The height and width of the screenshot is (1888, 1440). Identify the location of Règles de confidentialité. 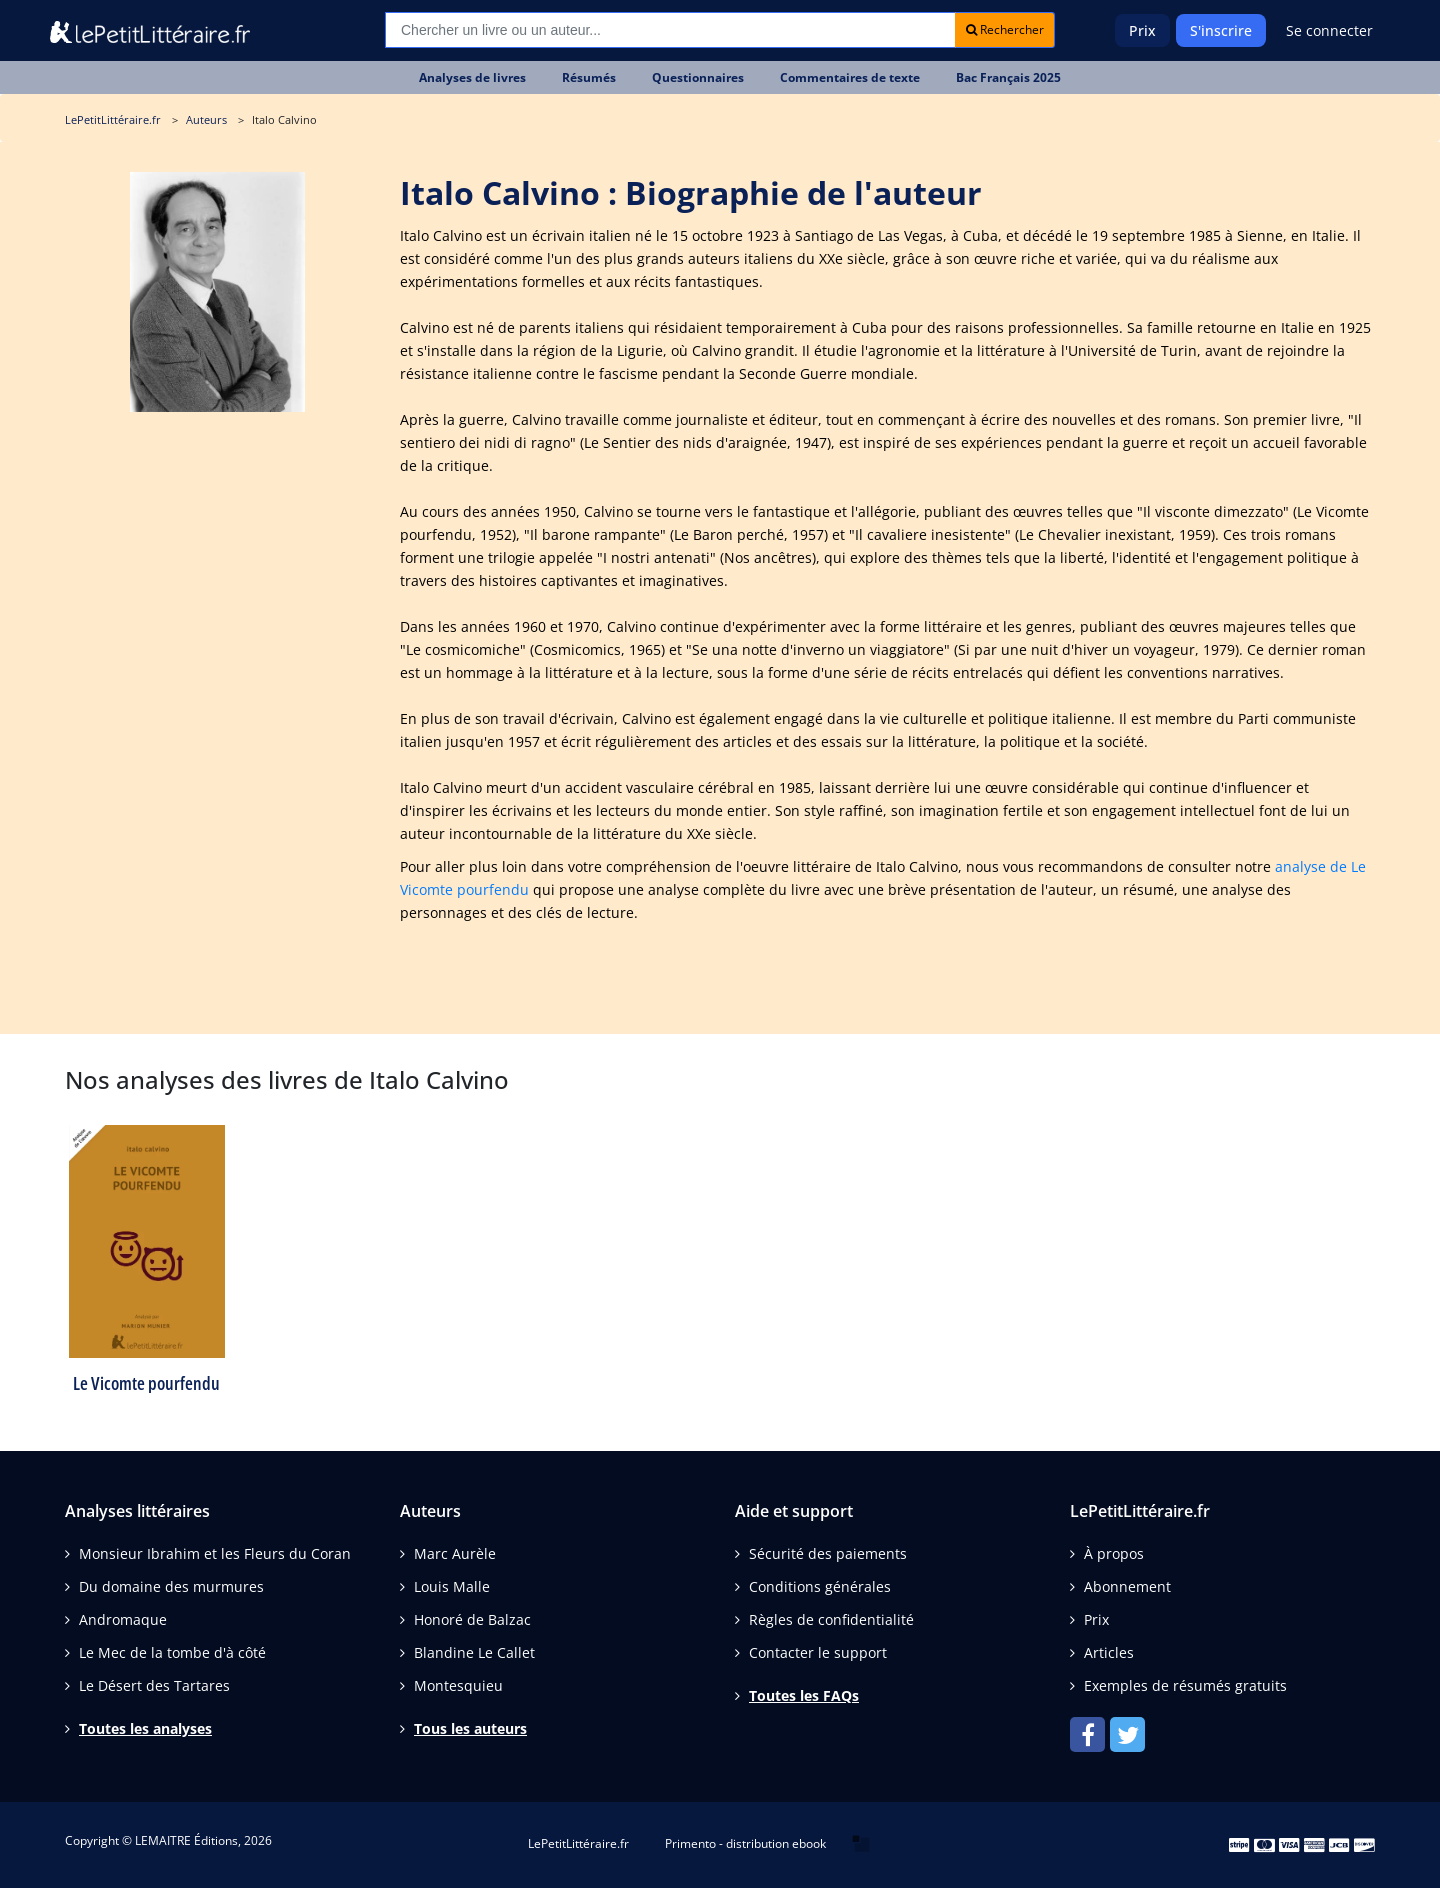
(831, 1619).